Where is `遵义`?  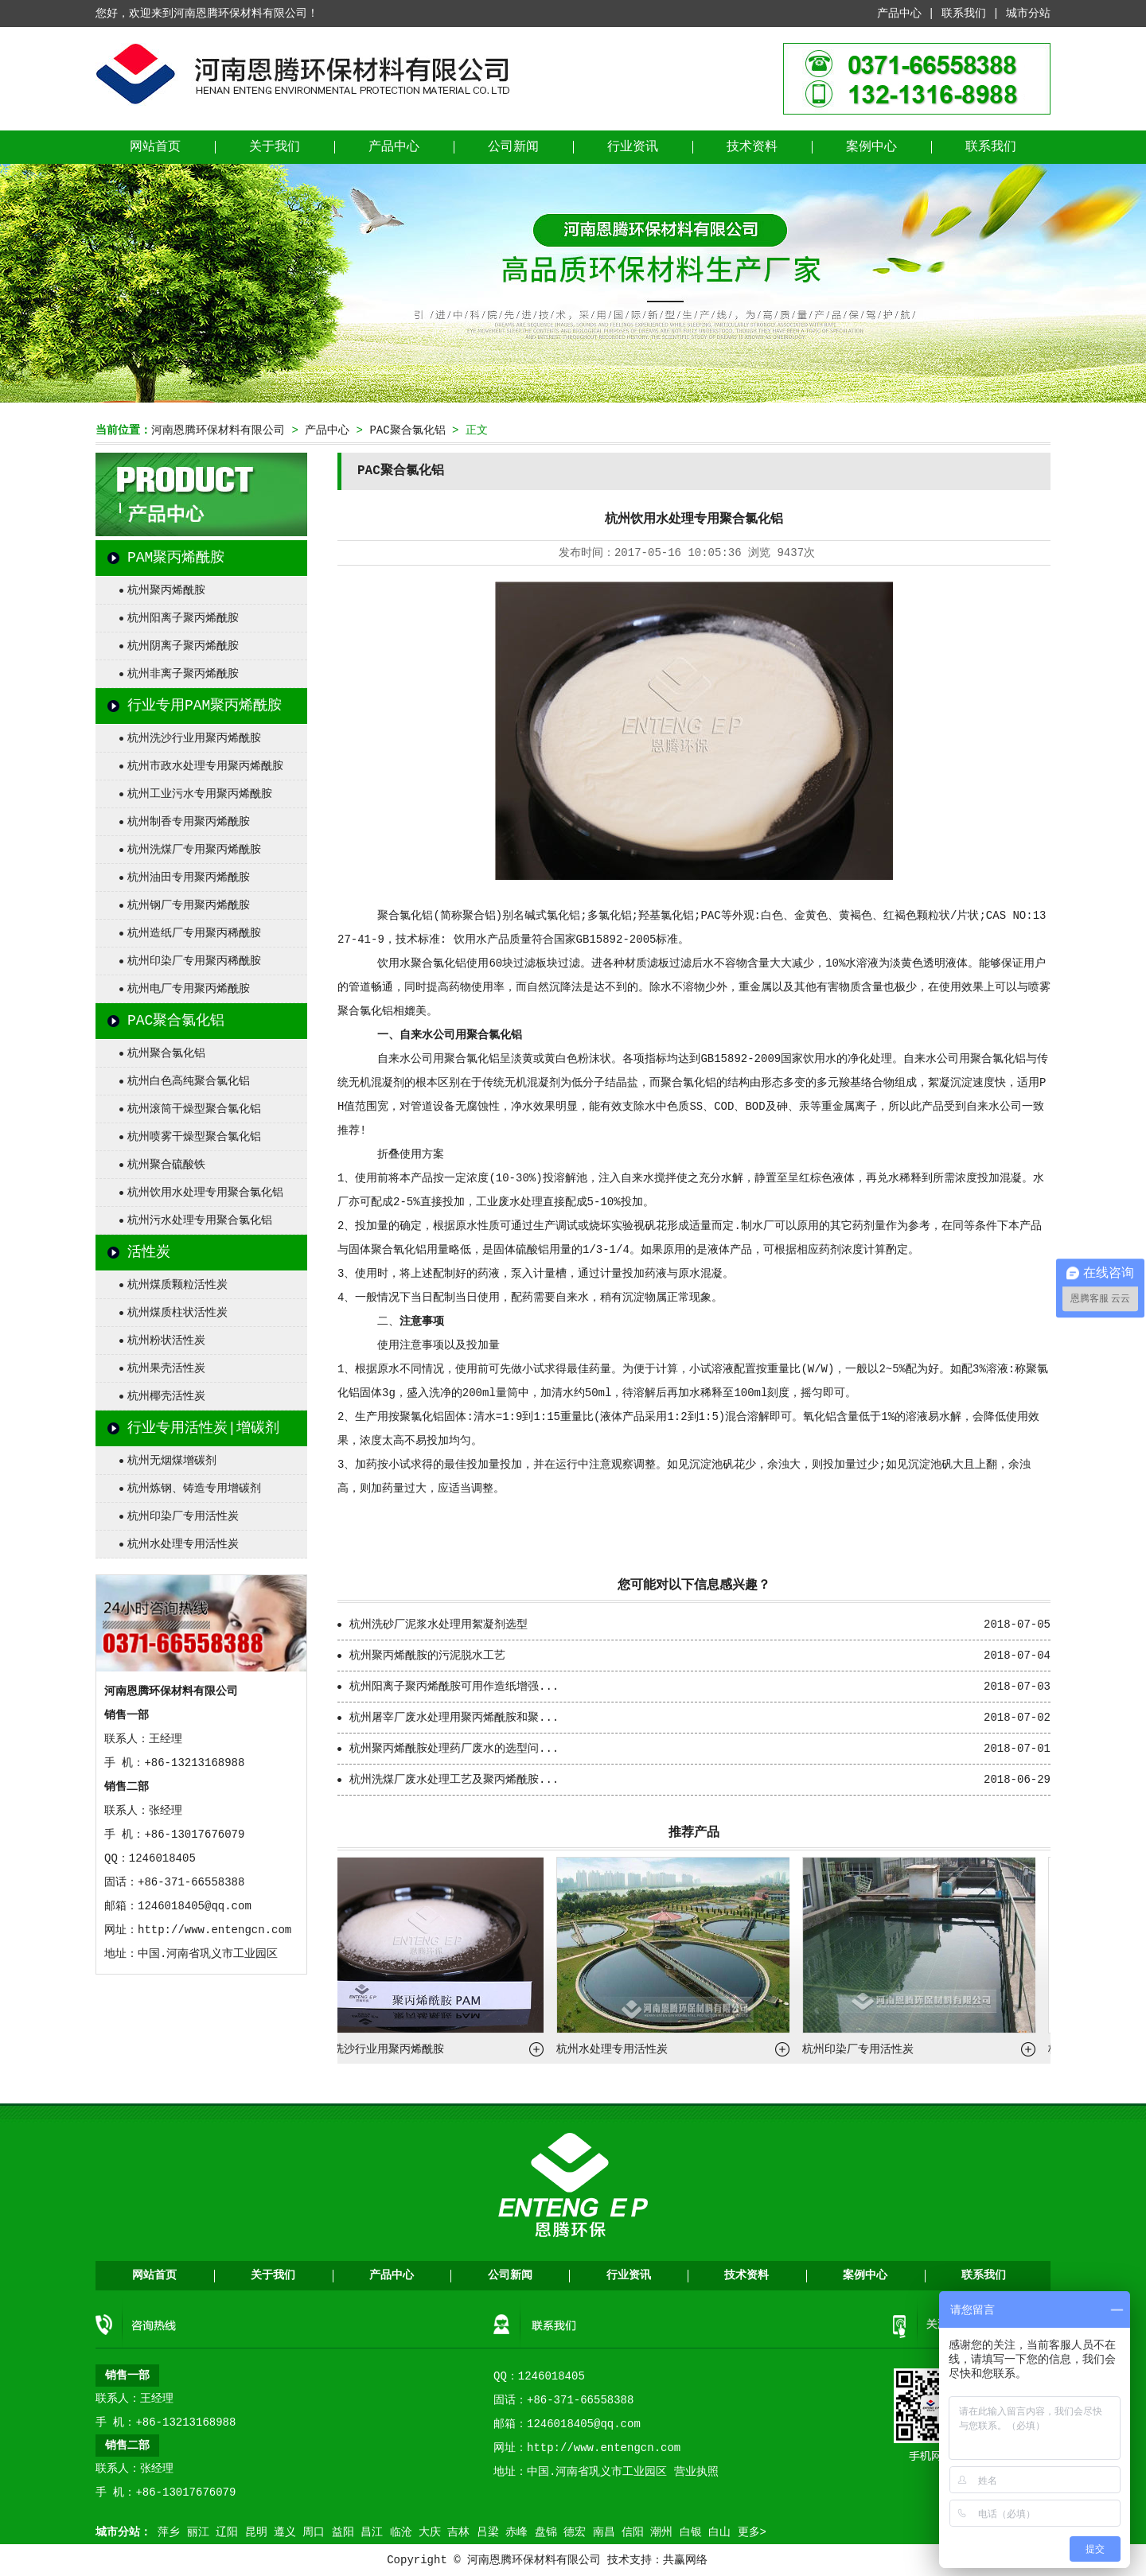 遵义 is located at coordinates (285, 2532).